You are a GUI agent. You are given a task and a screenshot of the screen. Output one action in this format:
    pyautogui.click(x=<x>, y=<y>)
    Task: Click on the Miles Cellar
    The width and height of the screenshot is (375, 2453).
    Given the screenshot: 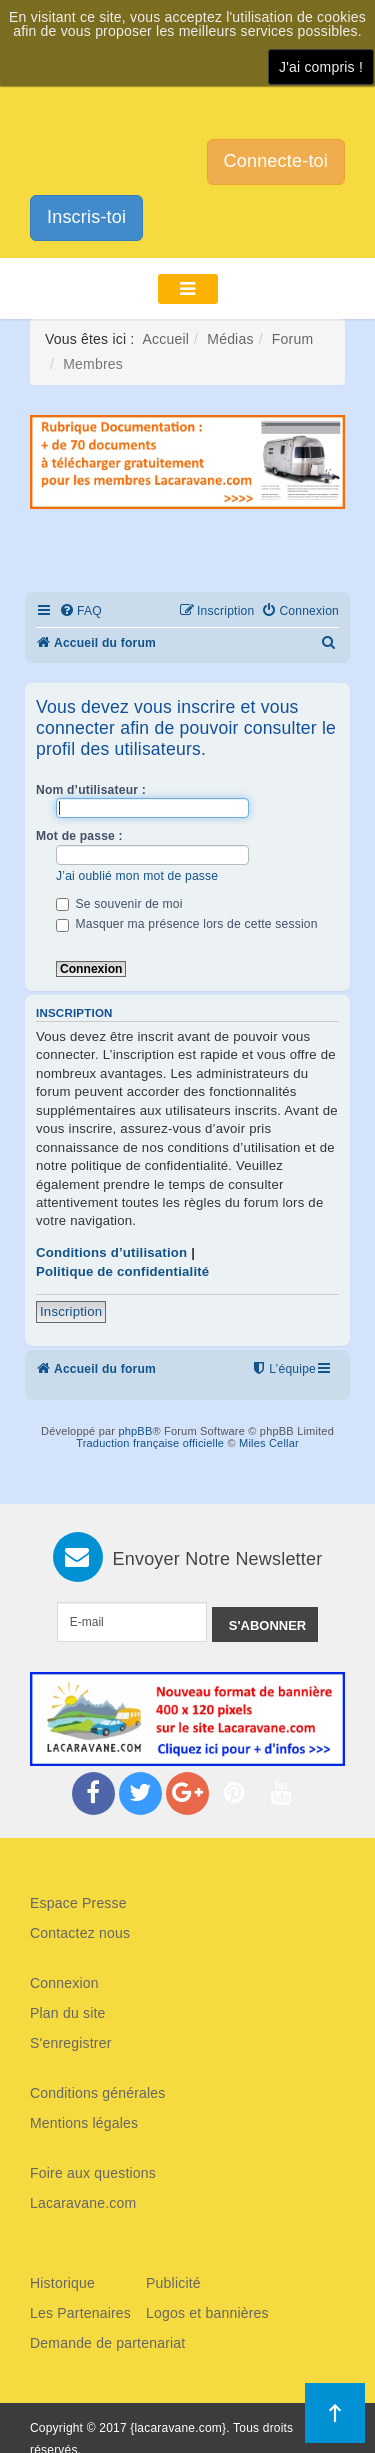 What is the action you would take?
    pyautogui.click(x=269, y=1443)
    